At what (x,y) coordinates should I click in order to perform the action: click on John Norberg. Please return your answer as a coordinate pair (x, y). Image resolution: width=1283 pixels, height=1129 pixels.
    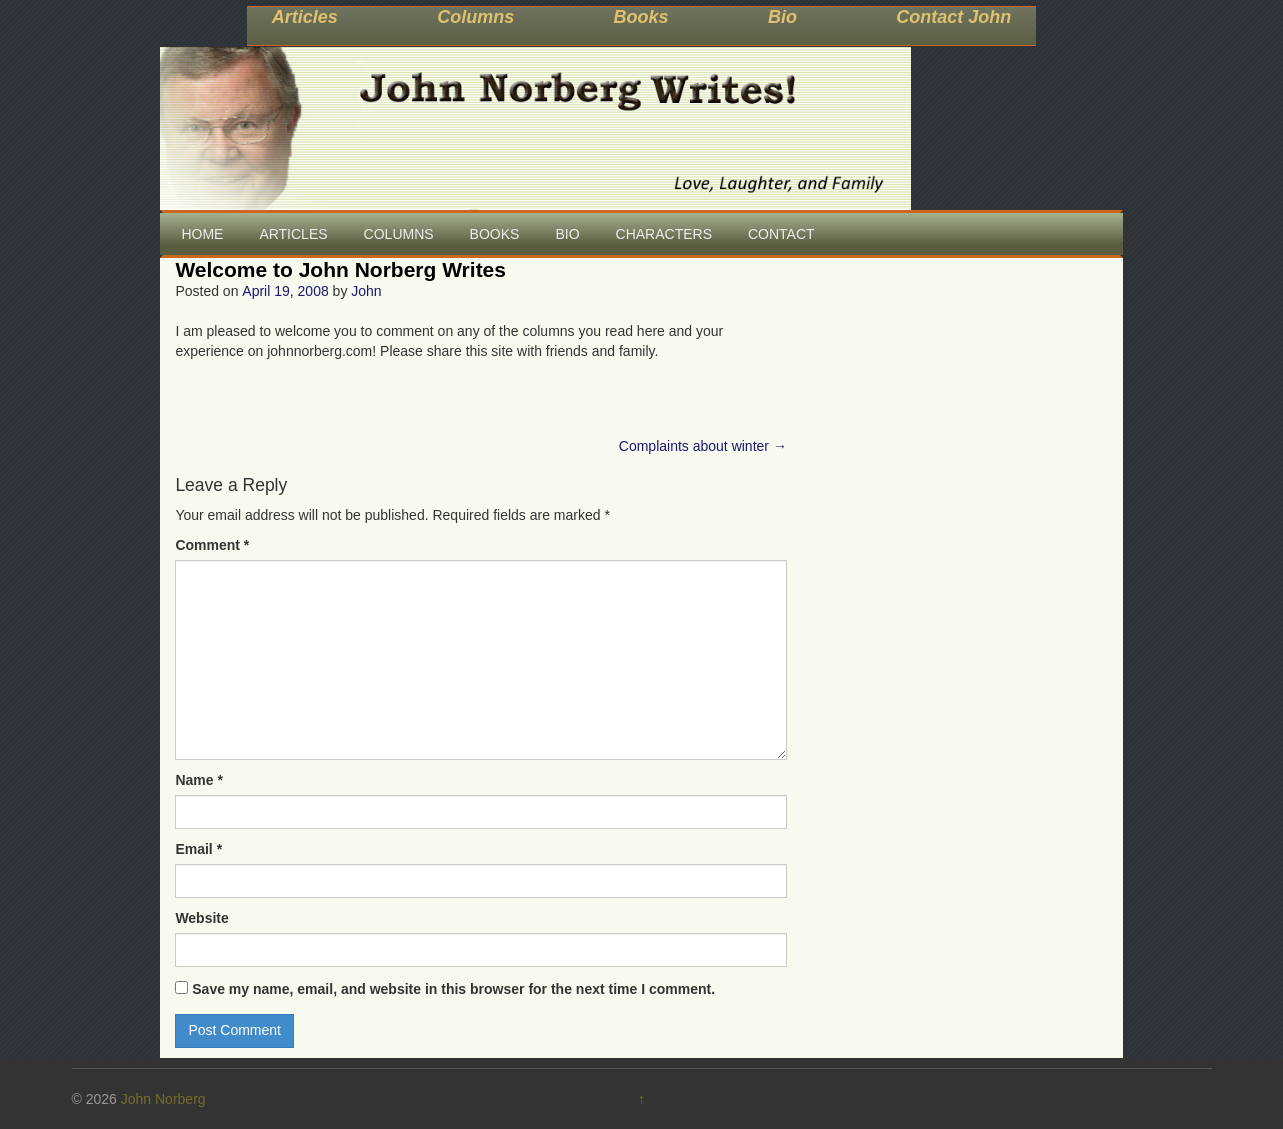
    Looking at the image, I should click on (163, 1099).